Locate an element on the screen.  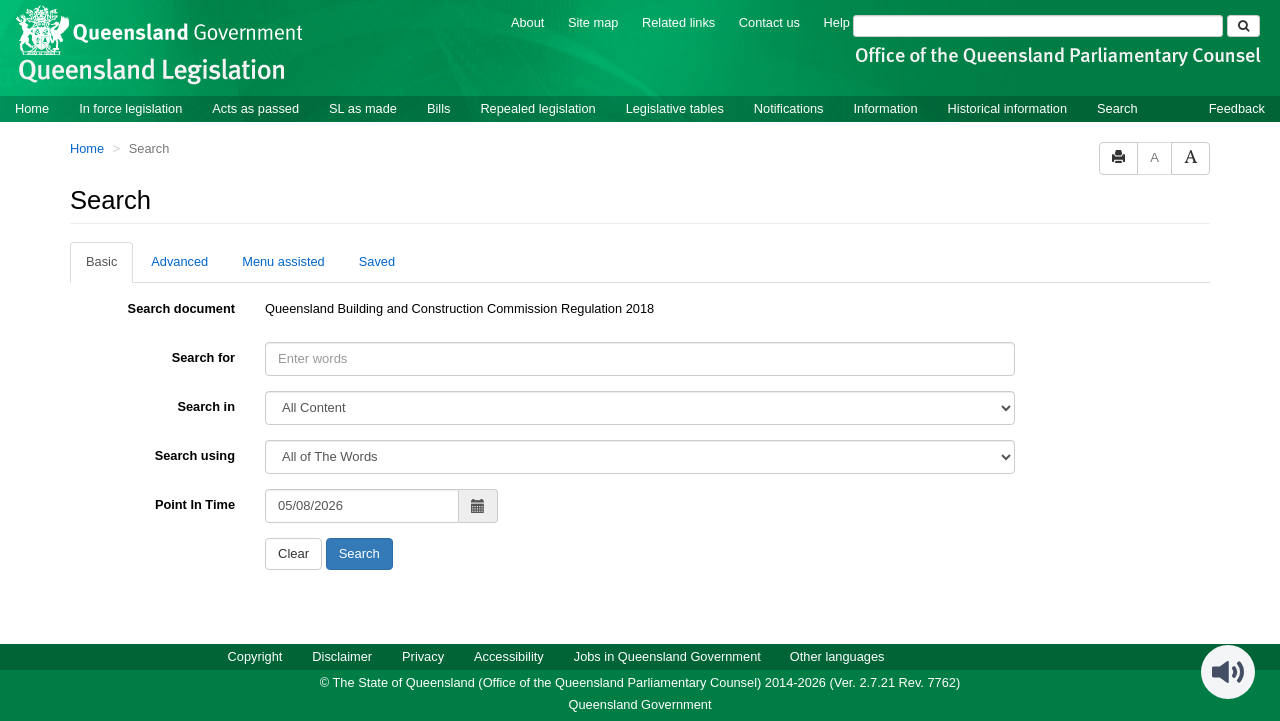
[Speak - Listen with the ReachDeck Toolbar] is located at coordinates (1228, 672).